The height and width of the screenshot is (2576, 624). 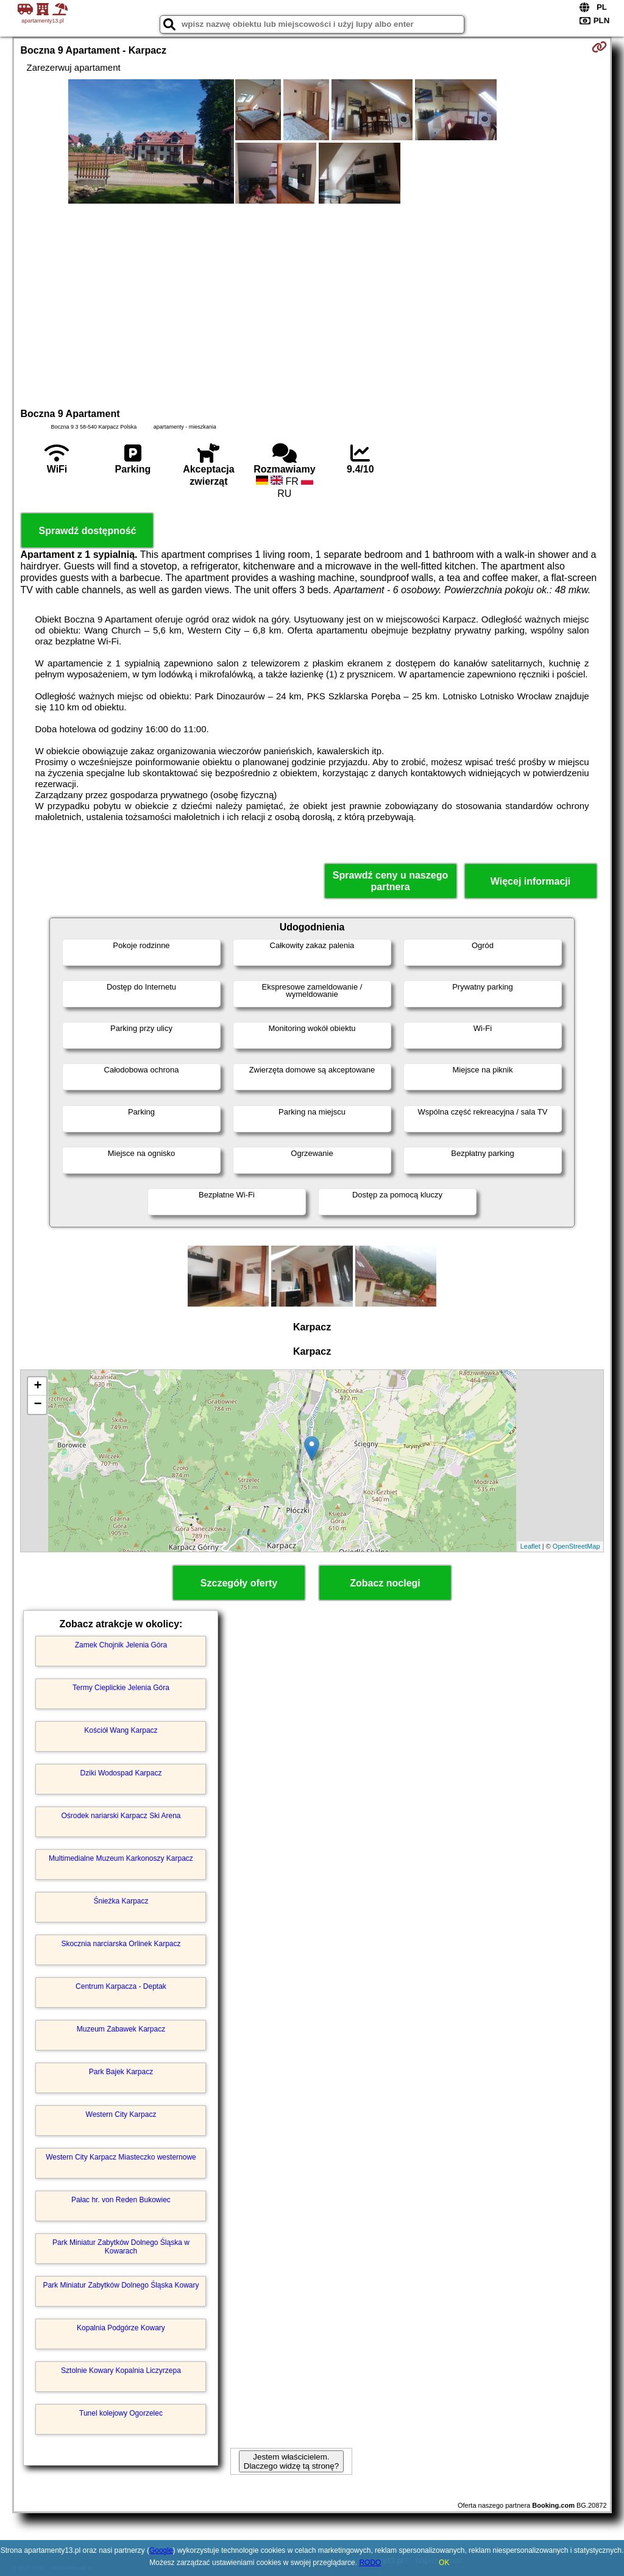 What do you see at coordinates (121, 1986) in the screenshot?
I see `Centrum Karpacza - Deptak` at bounding box center [121, 1986].